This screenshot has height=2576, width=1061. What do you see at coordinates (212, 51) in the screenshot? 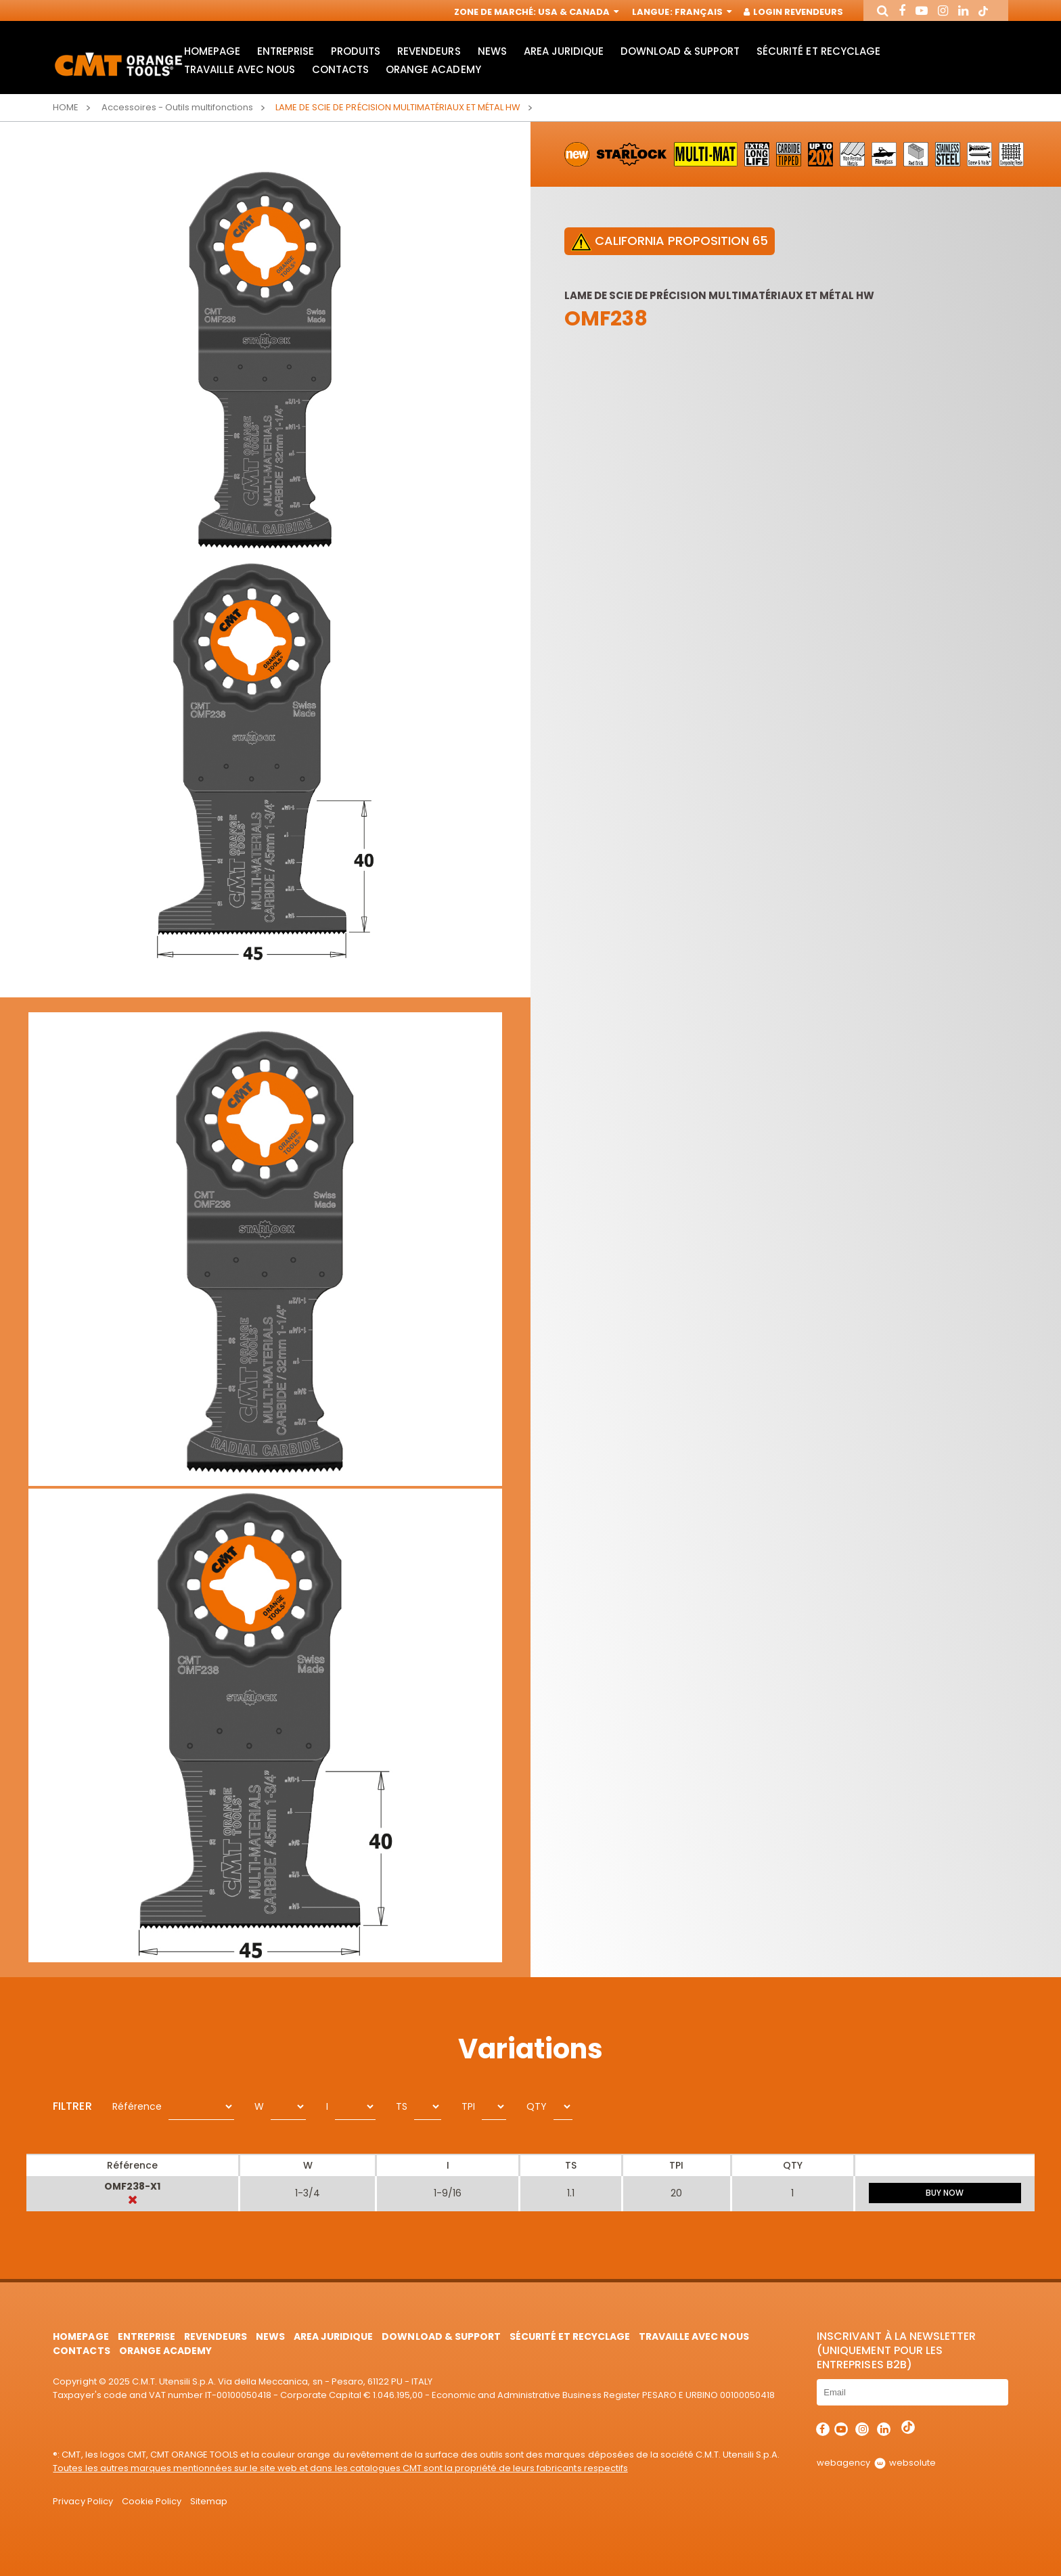
I see `HomePage` at bounding box center [212, 51].